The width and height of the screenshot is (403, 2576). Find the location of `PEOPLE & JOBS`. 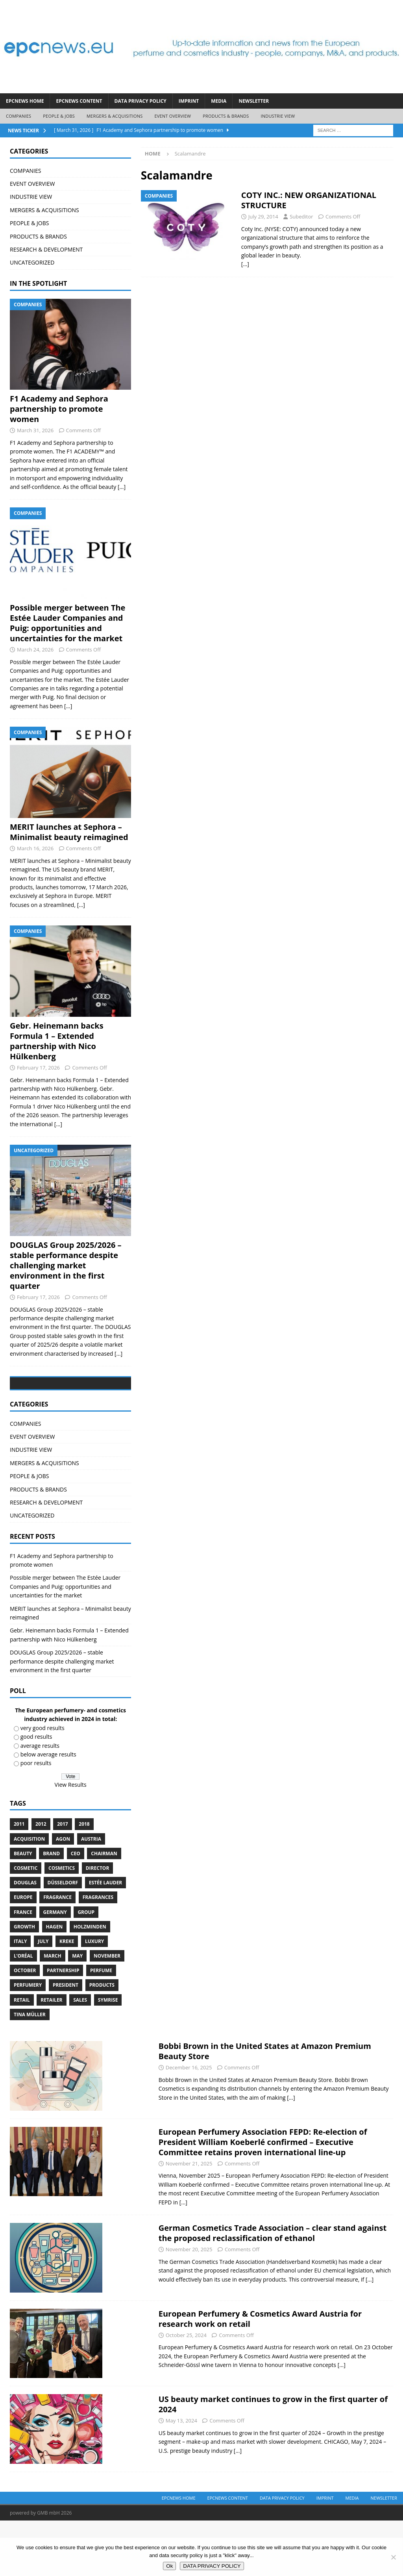

PEOPLE & JOBS is located at coordinates (59, 116).